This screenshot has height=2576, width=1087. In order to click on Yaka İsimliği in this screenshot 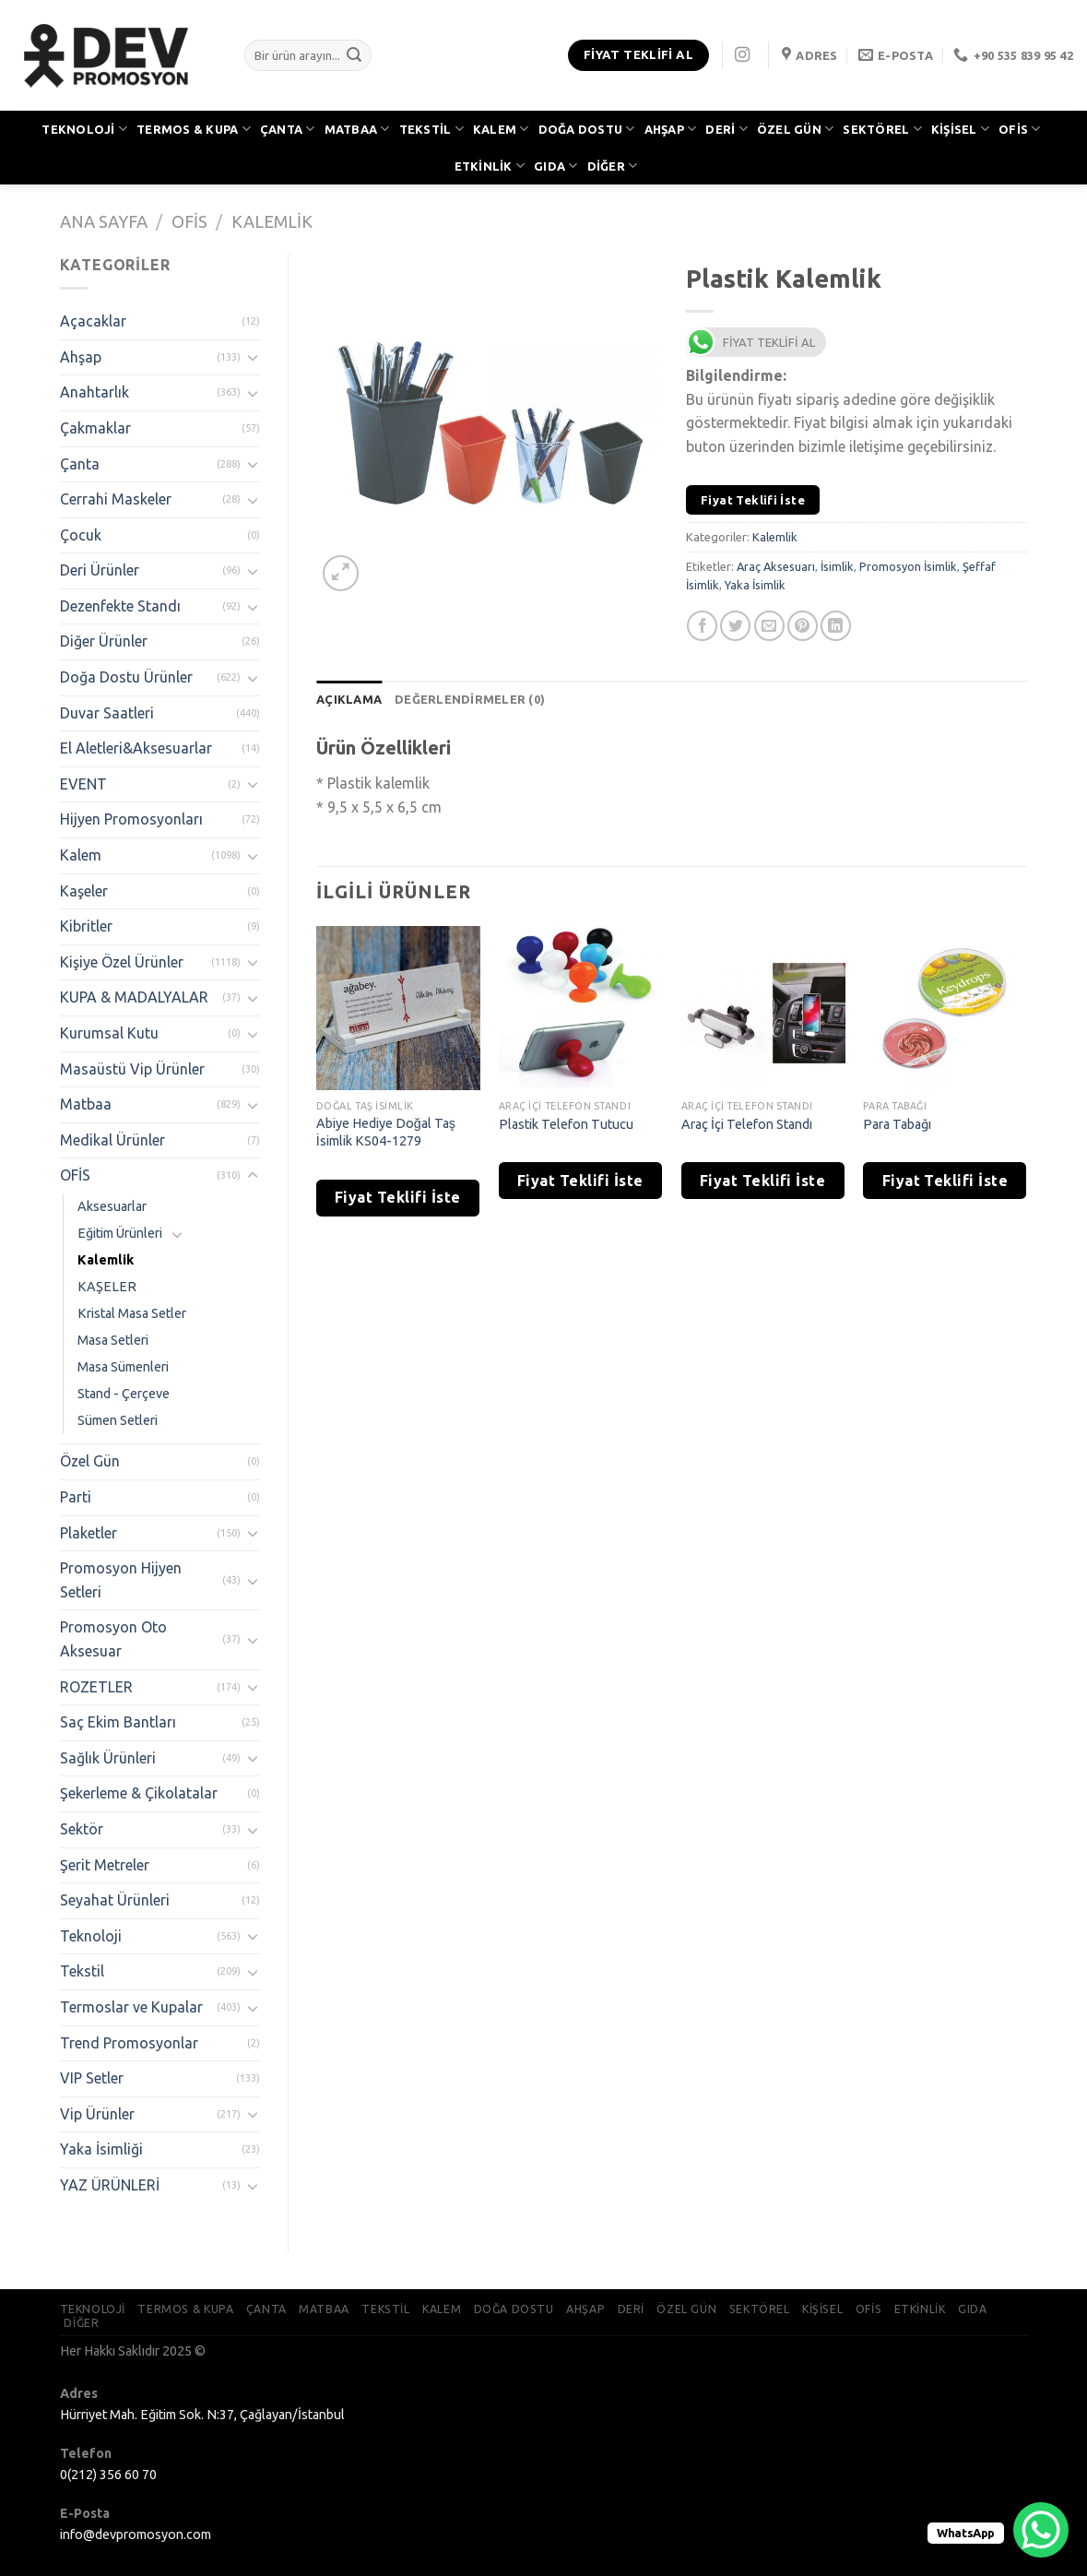, I will do `click(101, 2149)`.